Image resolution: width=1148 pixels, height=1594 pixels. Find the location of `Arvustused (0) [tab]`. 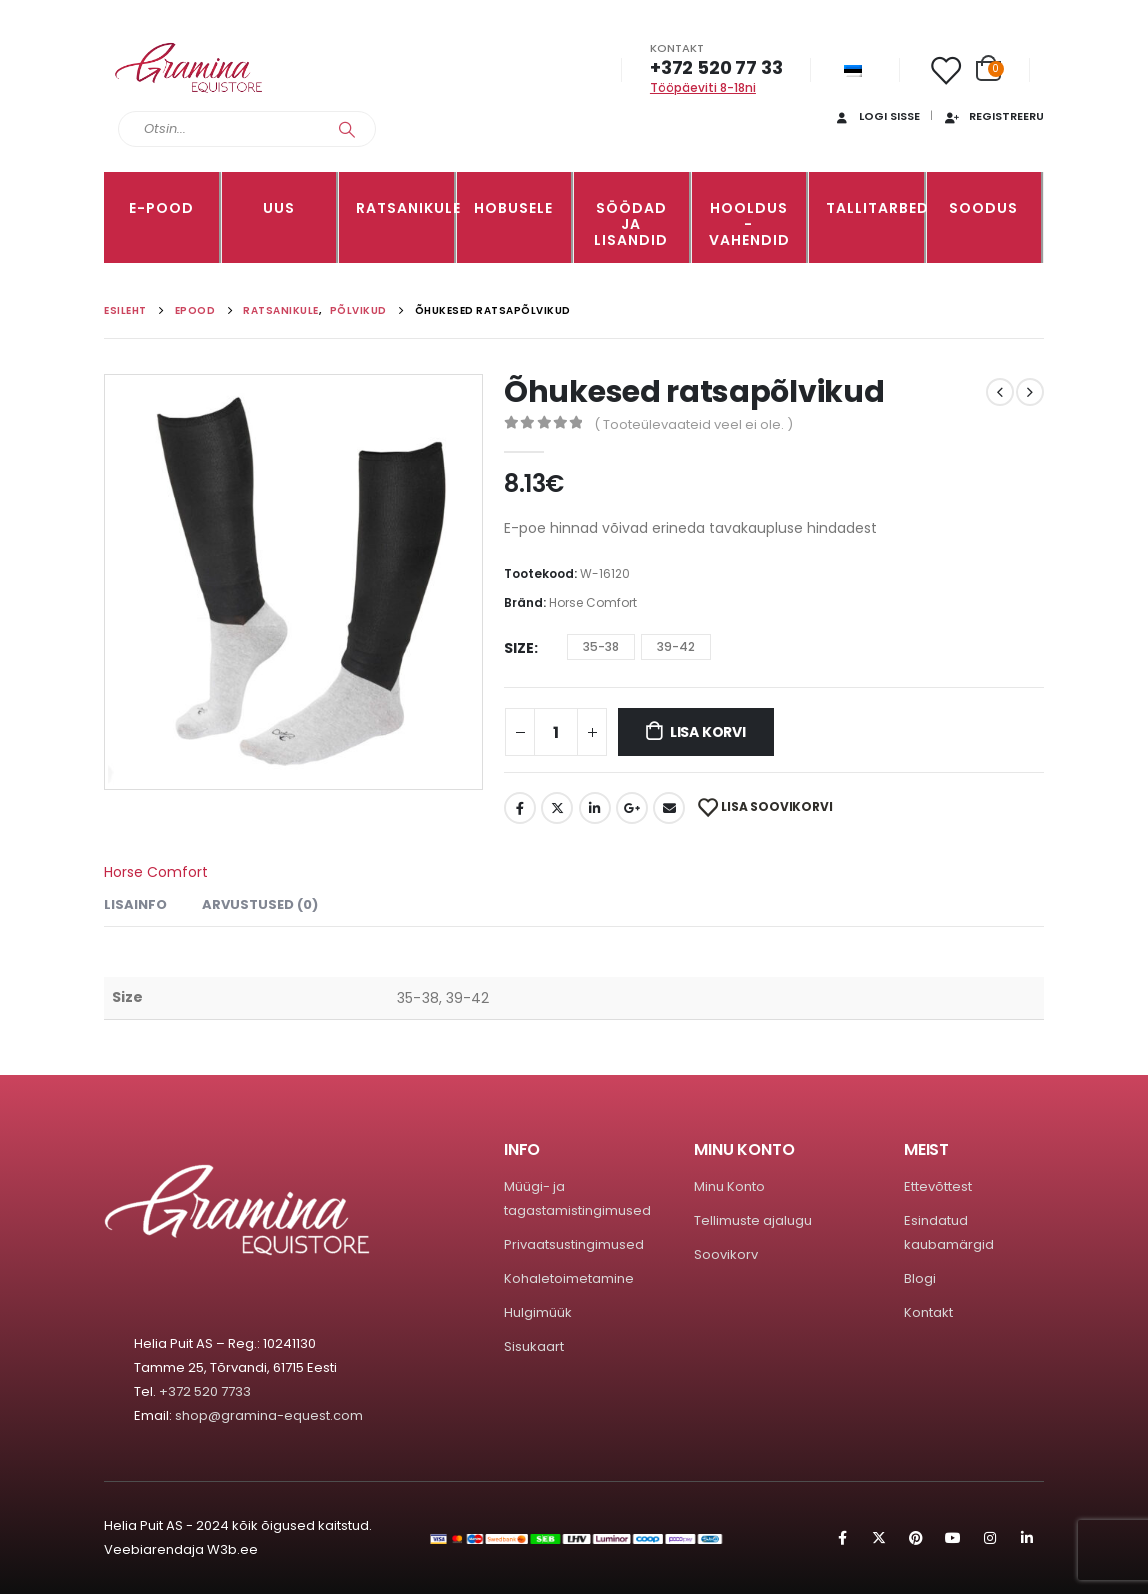

Arvustused (0) [tab] is located at coordinates (260, 904).